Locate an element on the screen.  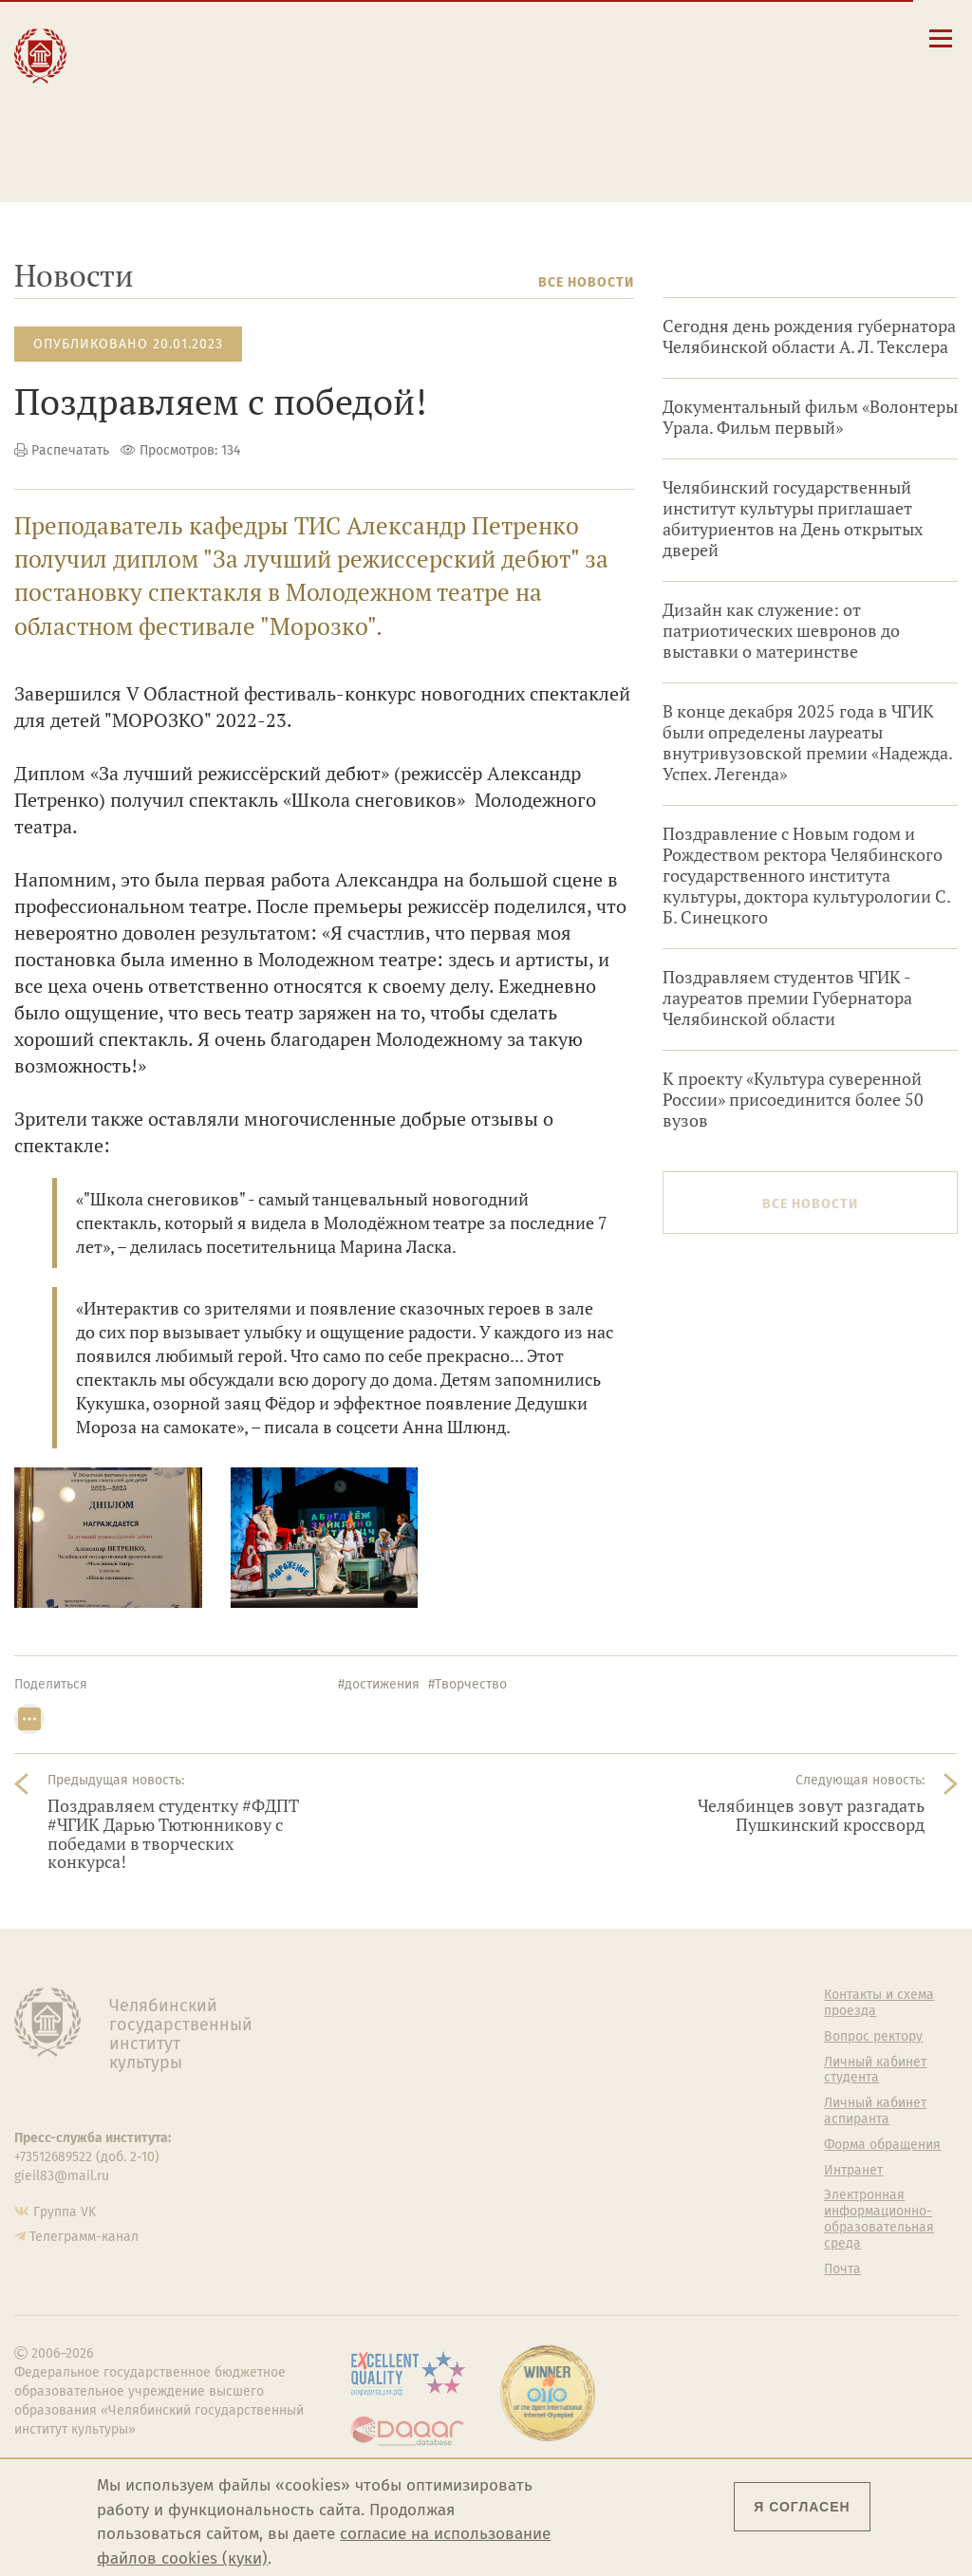
Аспирантура is located at coordinates (378, 2122).